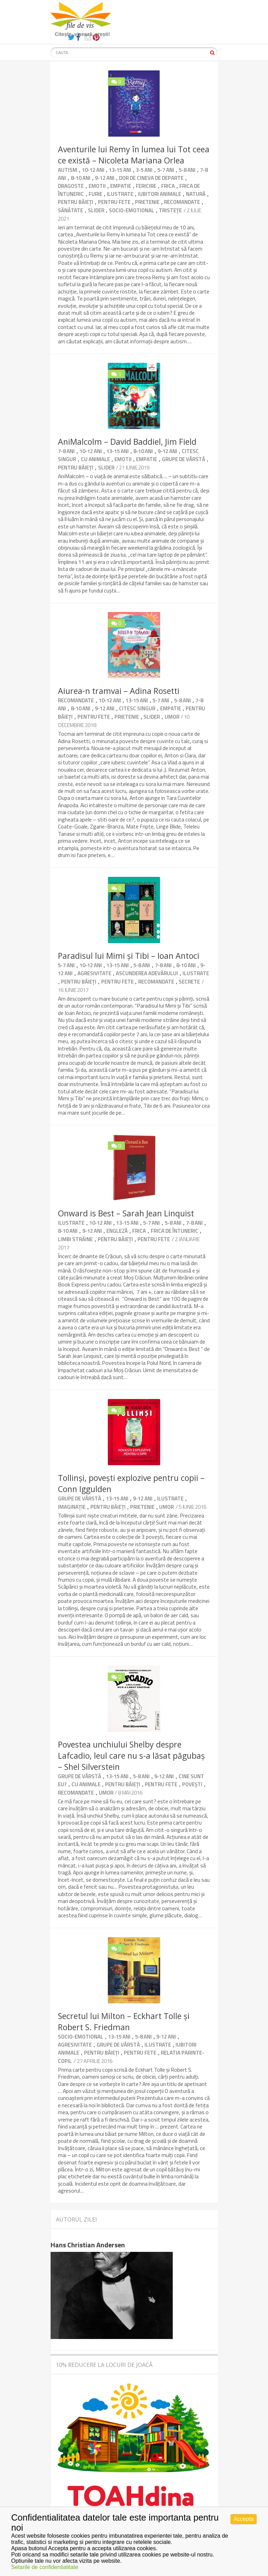  What do you see at coordinates (95, 459) in the screenshot?
I see `Cu animale` at bounding box center [95, 459].